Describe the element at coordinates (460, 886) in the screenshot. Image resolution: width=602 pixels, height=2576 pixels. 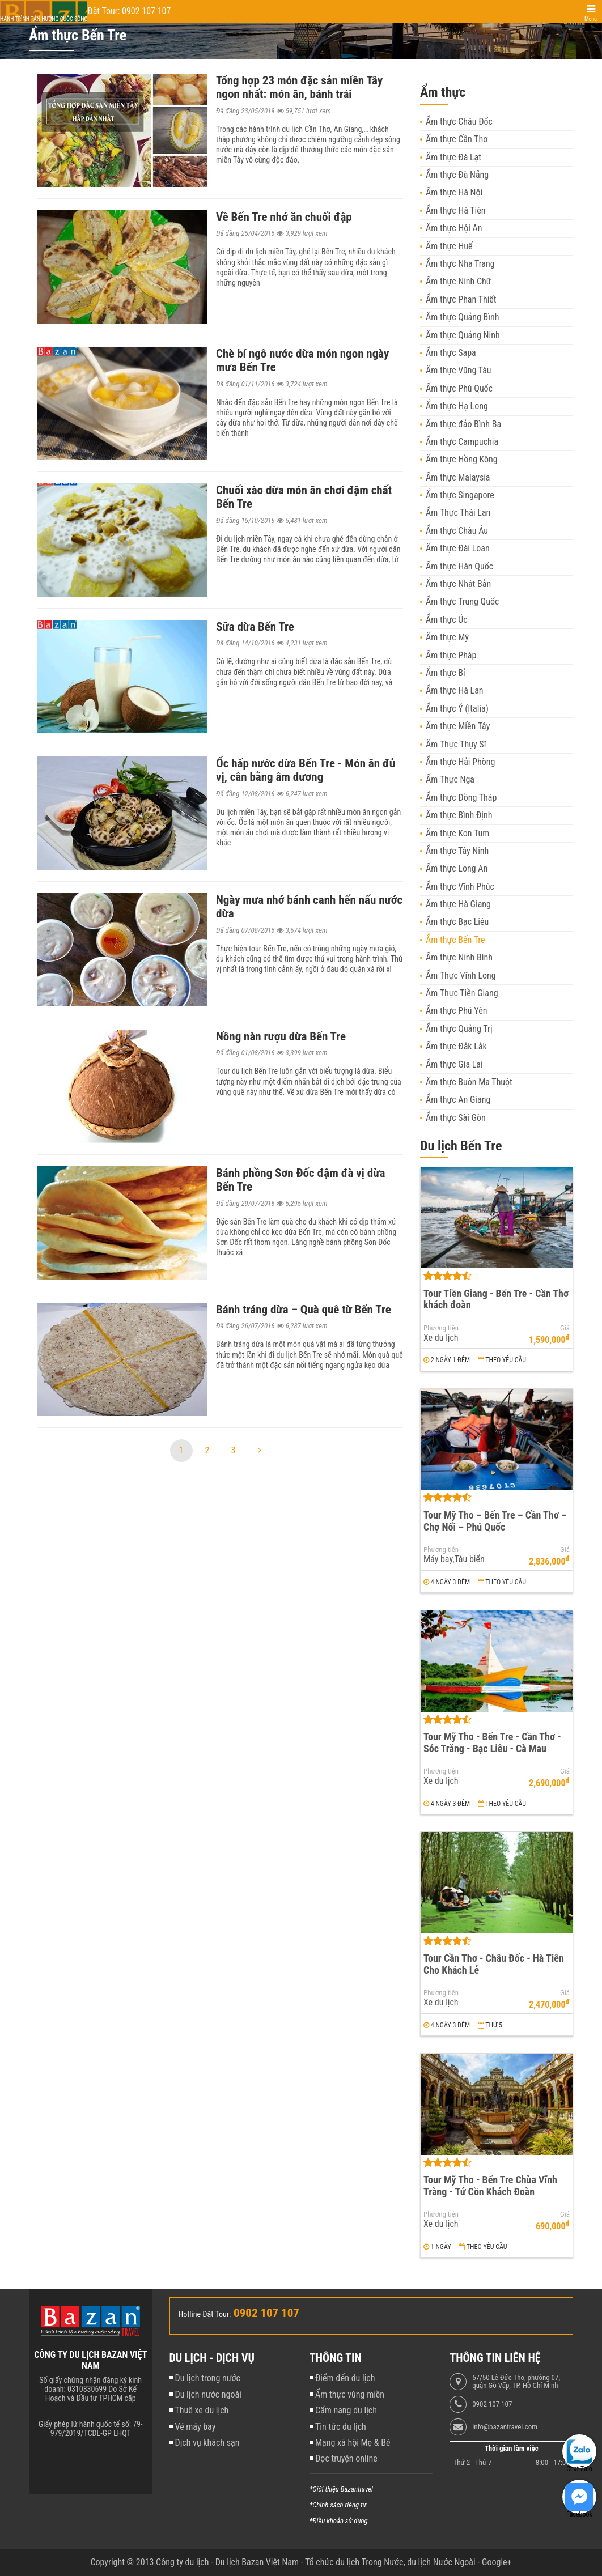
I see `Ẩm thực Vĩnh Phúc` at that location.